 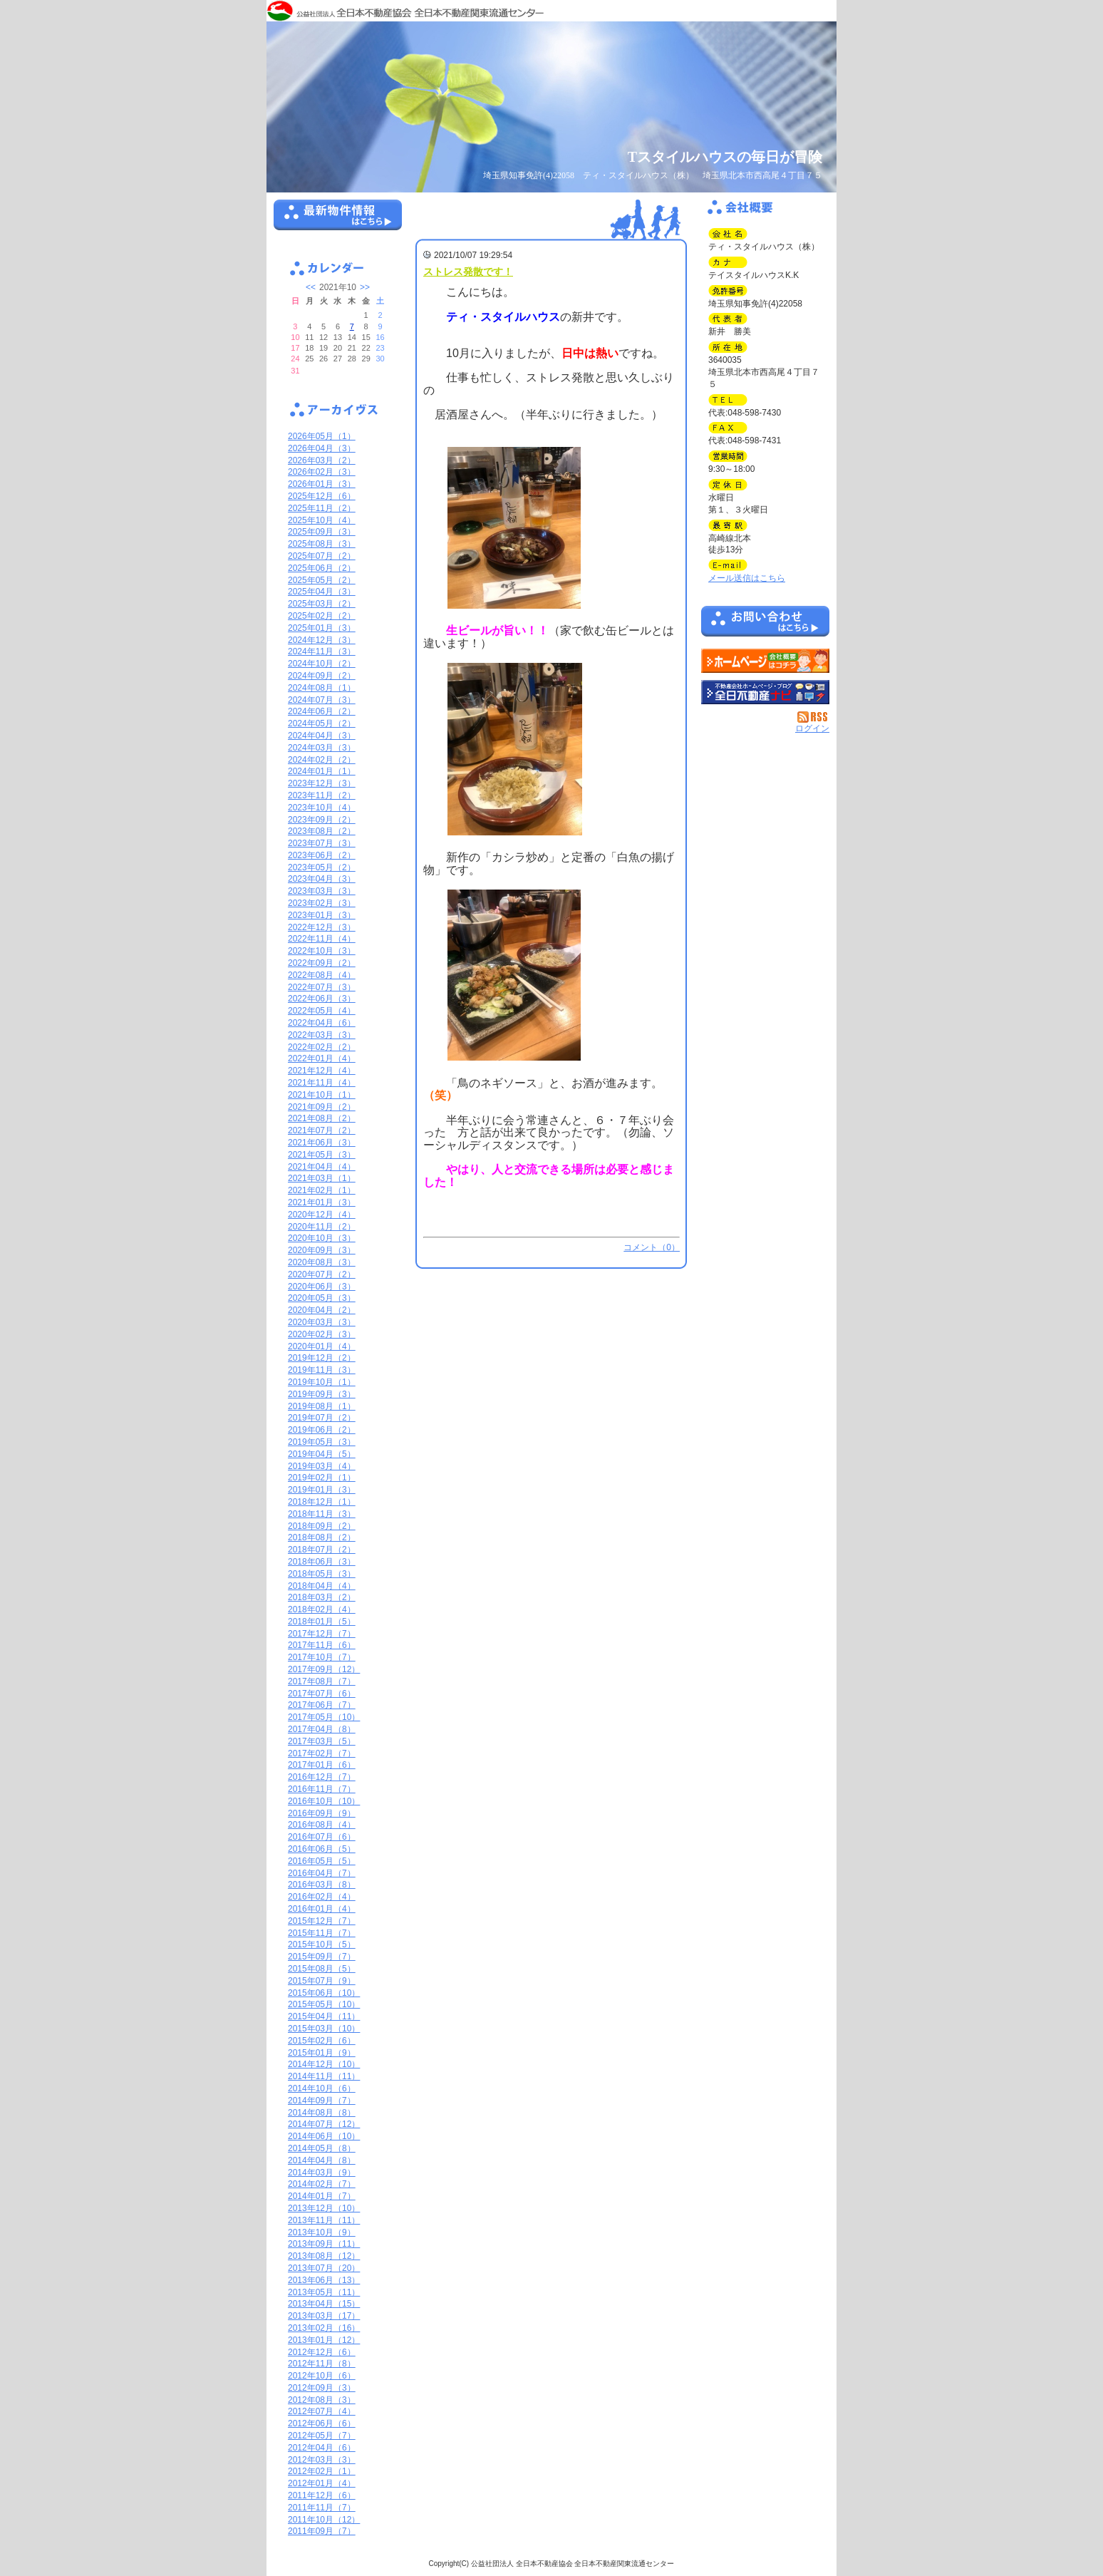 What do you see at coordinates (322, 1753) in the screenshot?
I see `2017年02月（7）` at bounding box center [322, 1753].